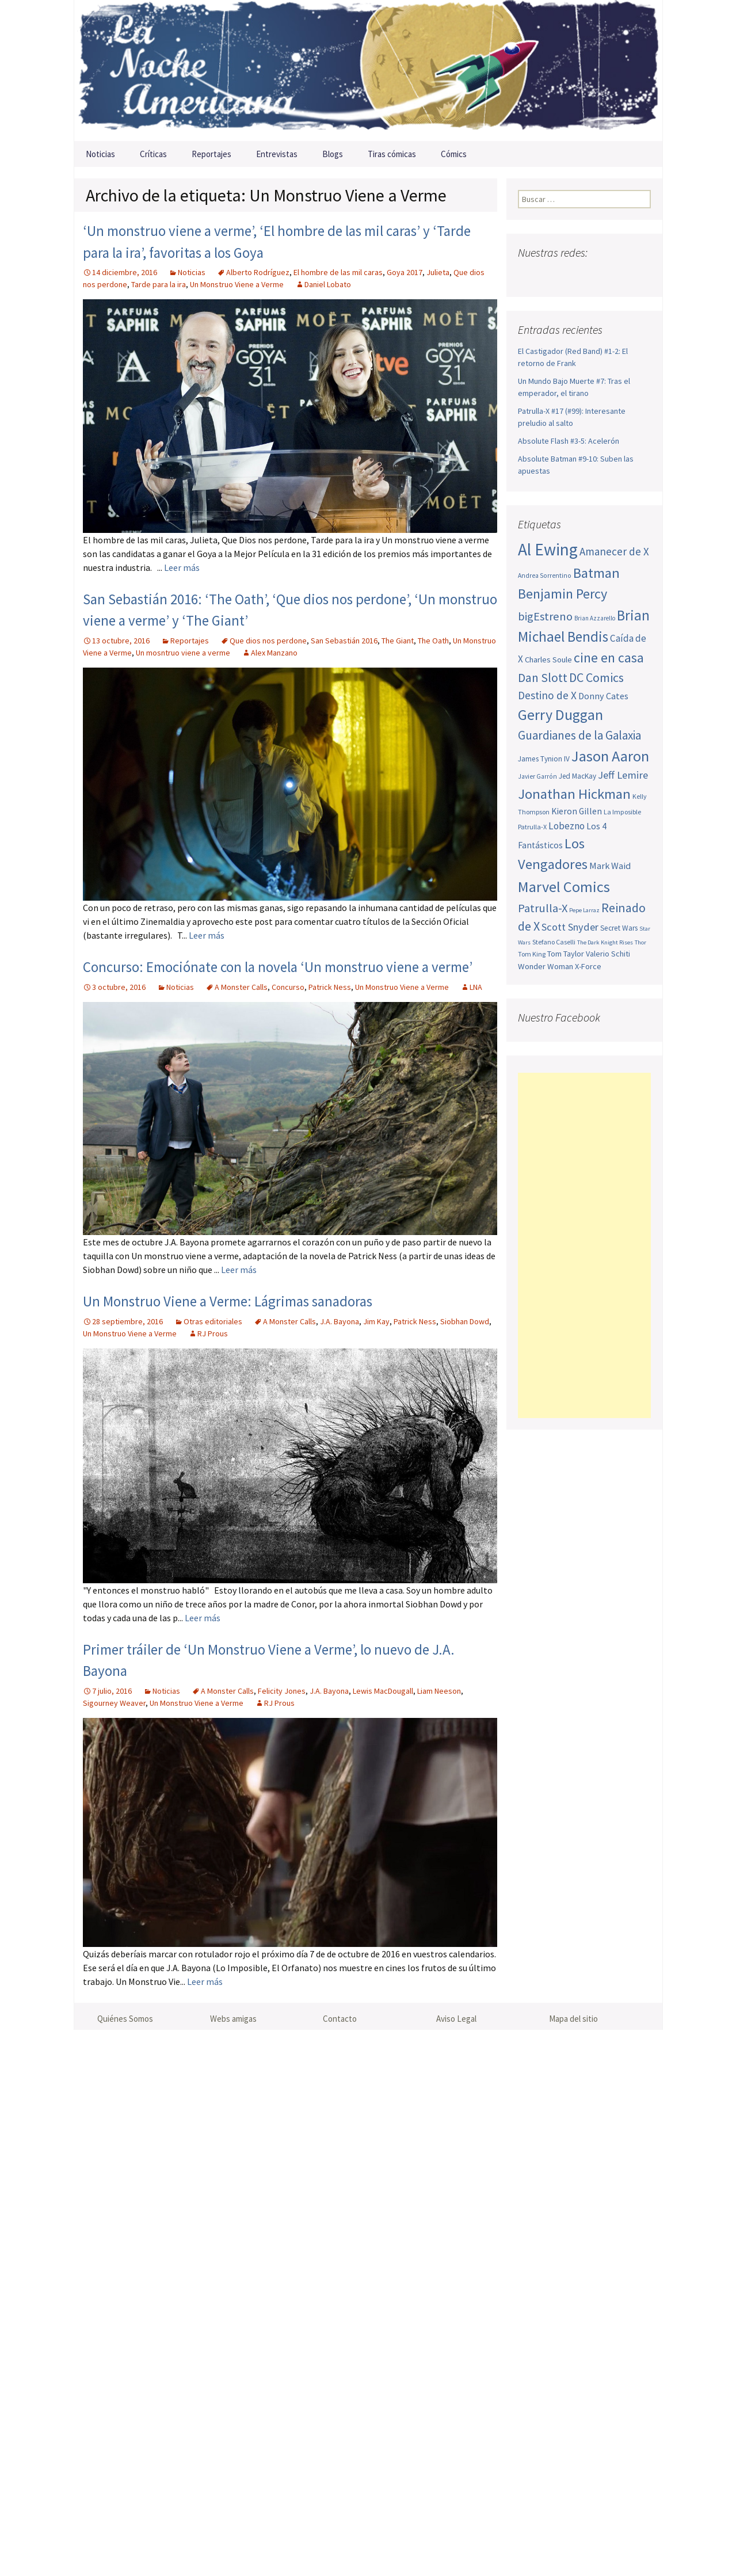  Describe the element at coordinates (623, 775) in the screenshot. I see `Jeff Lemire [Jeff Lemire (76 elementos)]` at that location.